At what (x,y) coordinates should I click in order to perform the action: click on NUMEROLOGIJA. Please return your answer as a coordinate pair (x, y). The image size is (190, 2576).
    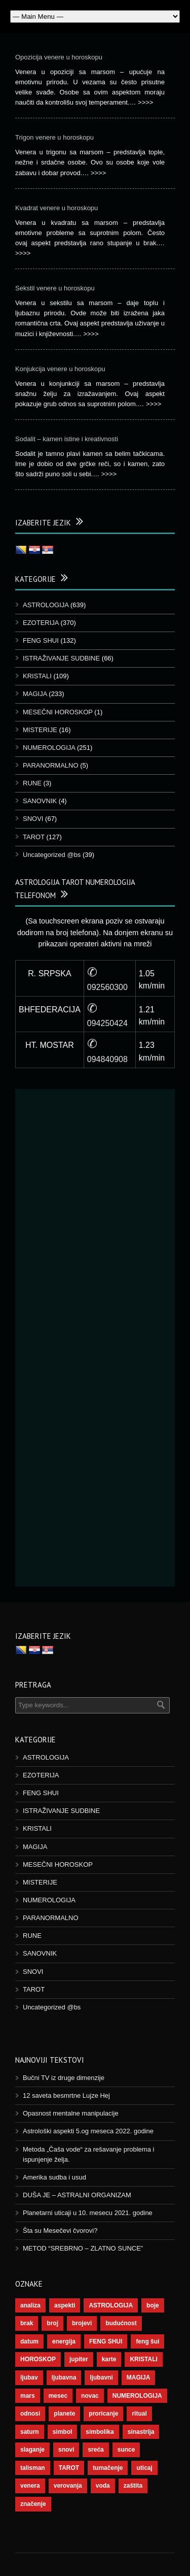
    Looking at the image, I should click on (49, 747).